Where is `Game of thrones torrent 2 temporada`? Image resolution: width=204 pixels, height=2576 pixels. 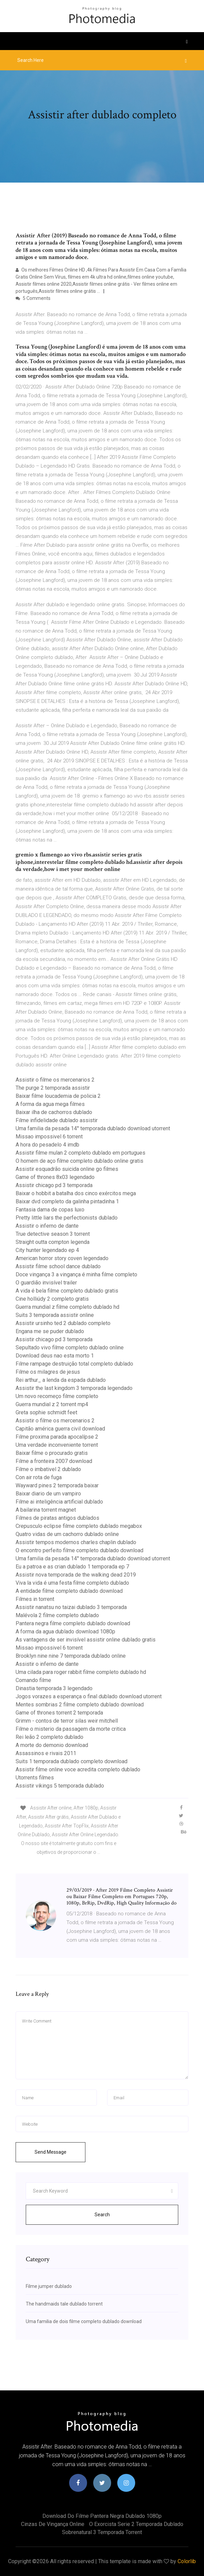
Game of thrones torrent 2 temporada is located at coordinates (59, 1712).